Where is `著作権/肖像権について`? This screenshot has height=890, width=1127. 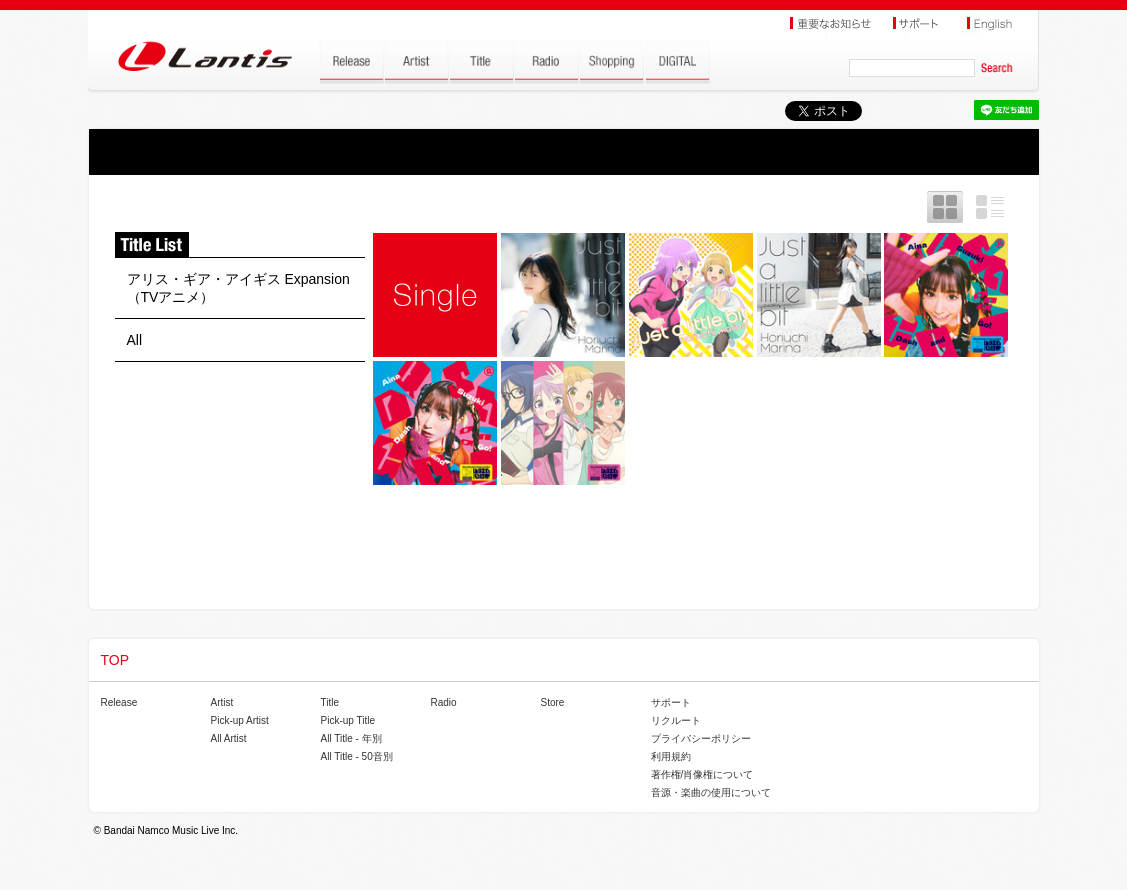
著作権/肖像権について is located at coordinates (702, 774).